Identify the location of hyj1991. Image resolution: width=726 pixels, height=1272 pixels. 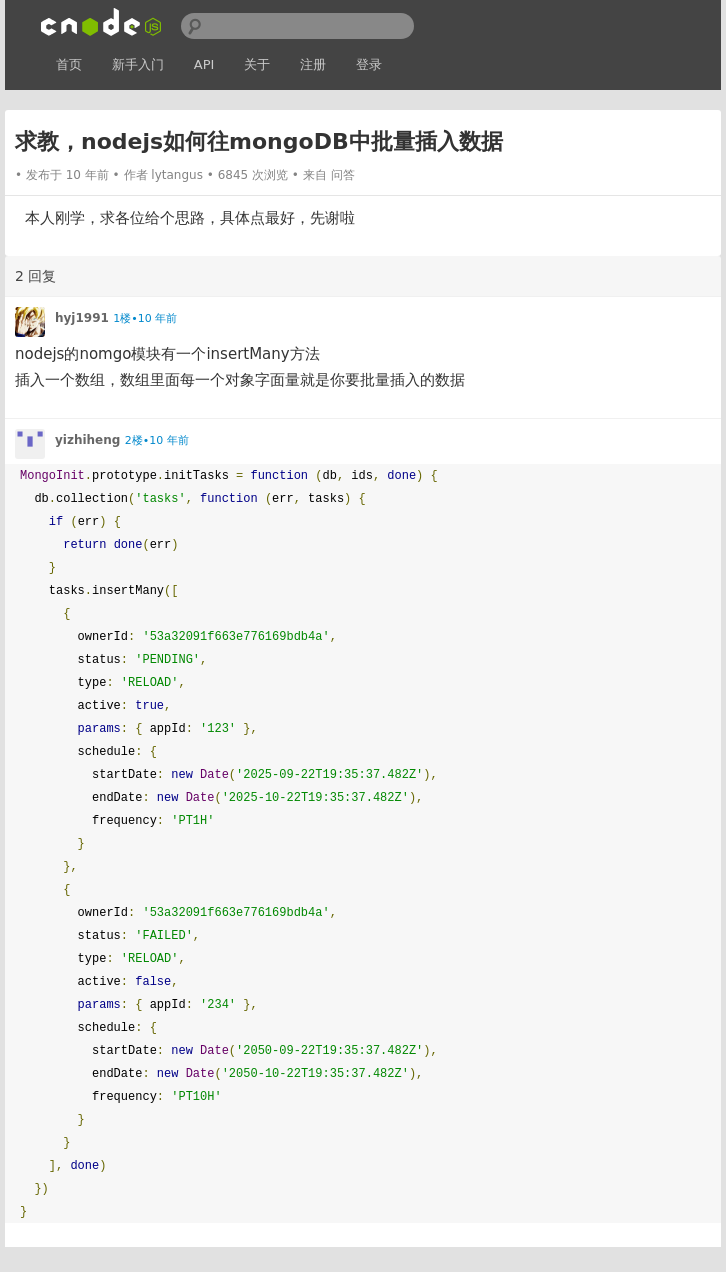
(82, 318).